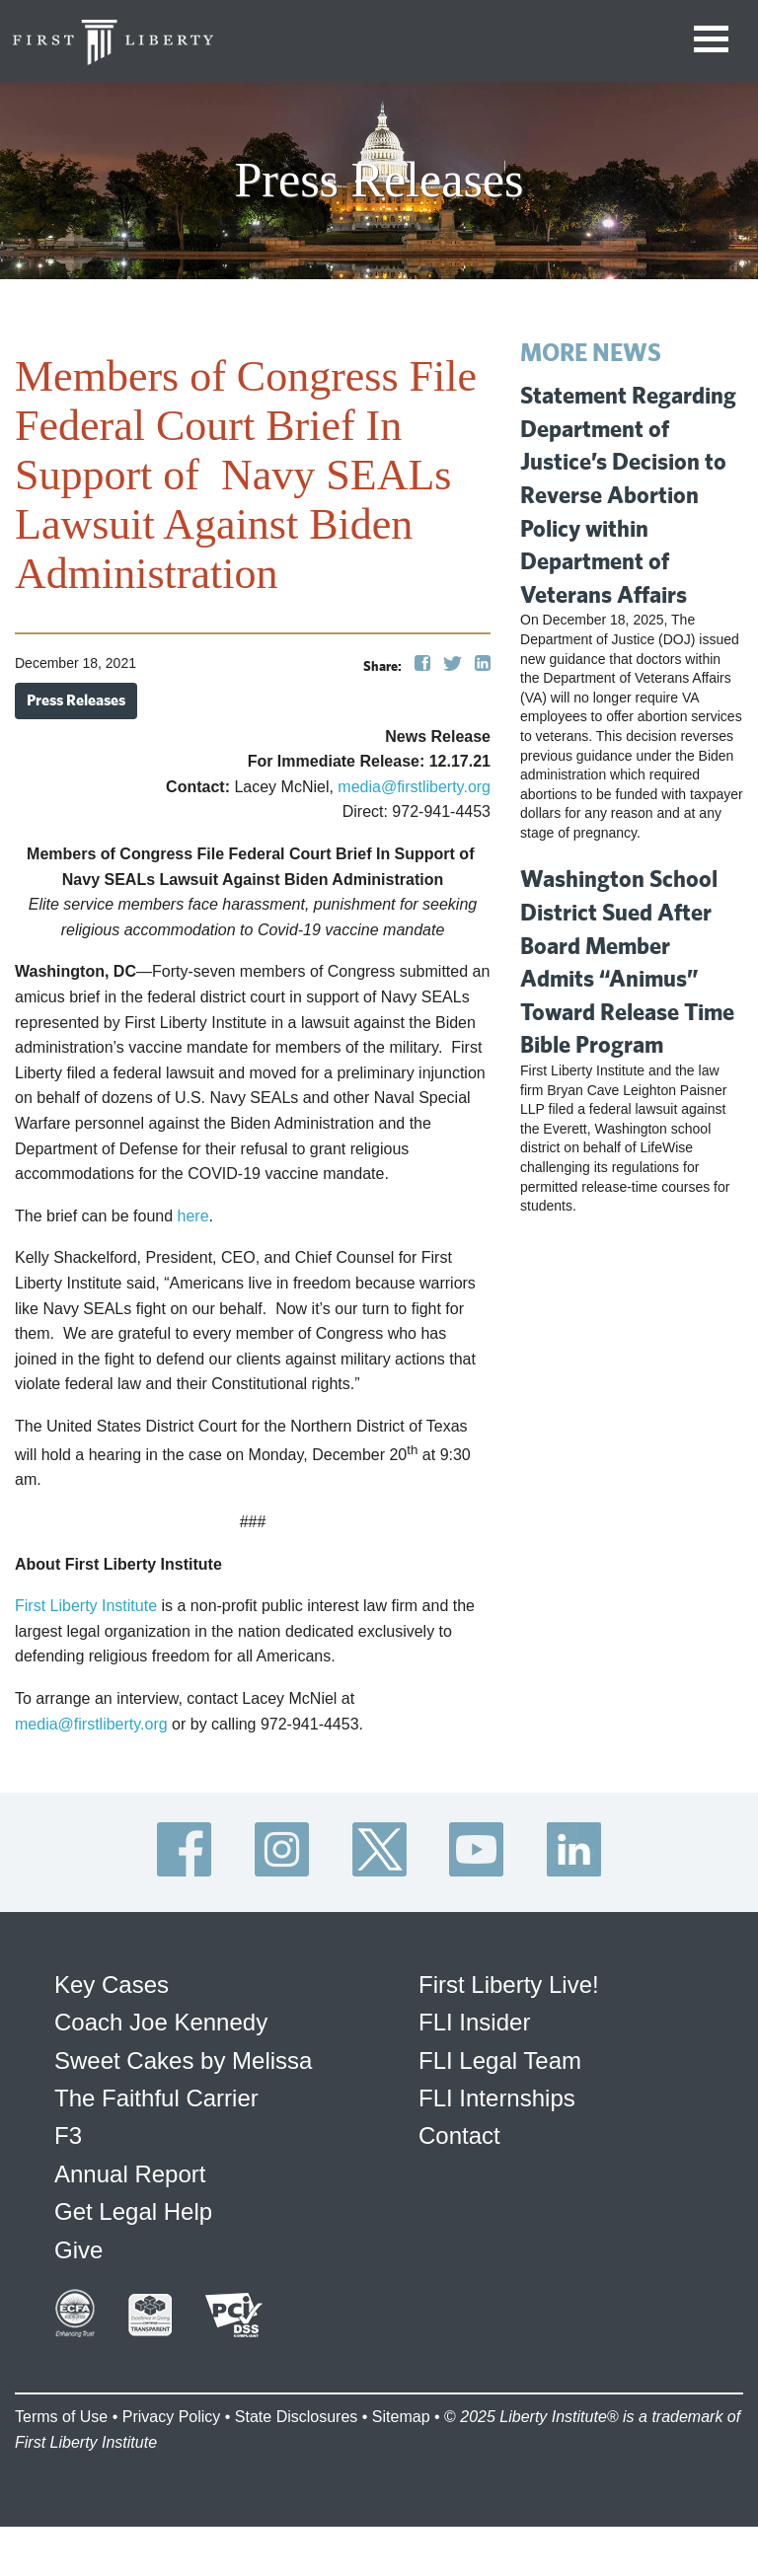  I want to click on FLI Insider, so click(474, 2022).